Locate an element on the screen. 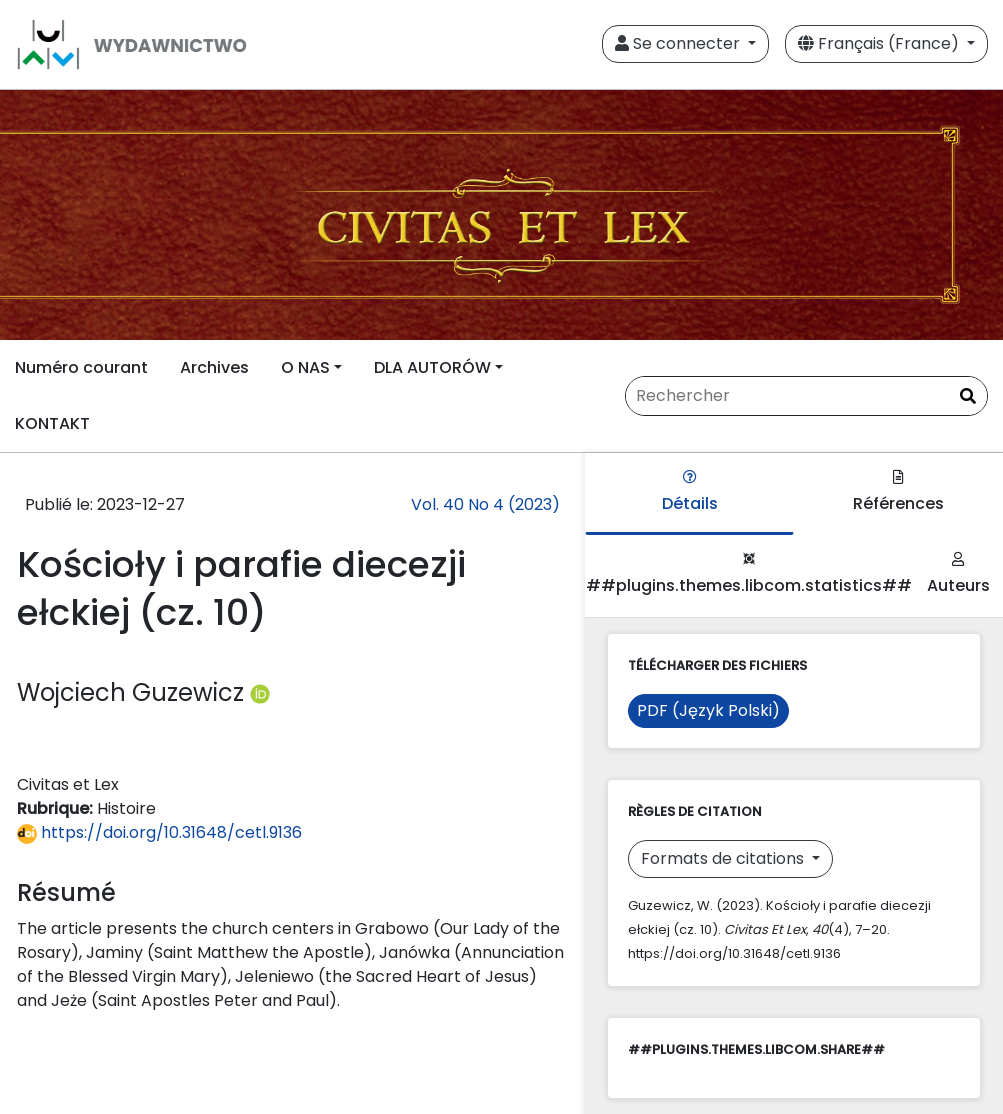 The height and width of the screenshot is (1114, 1003). Numéro courant is located at coordinates (81, 367).